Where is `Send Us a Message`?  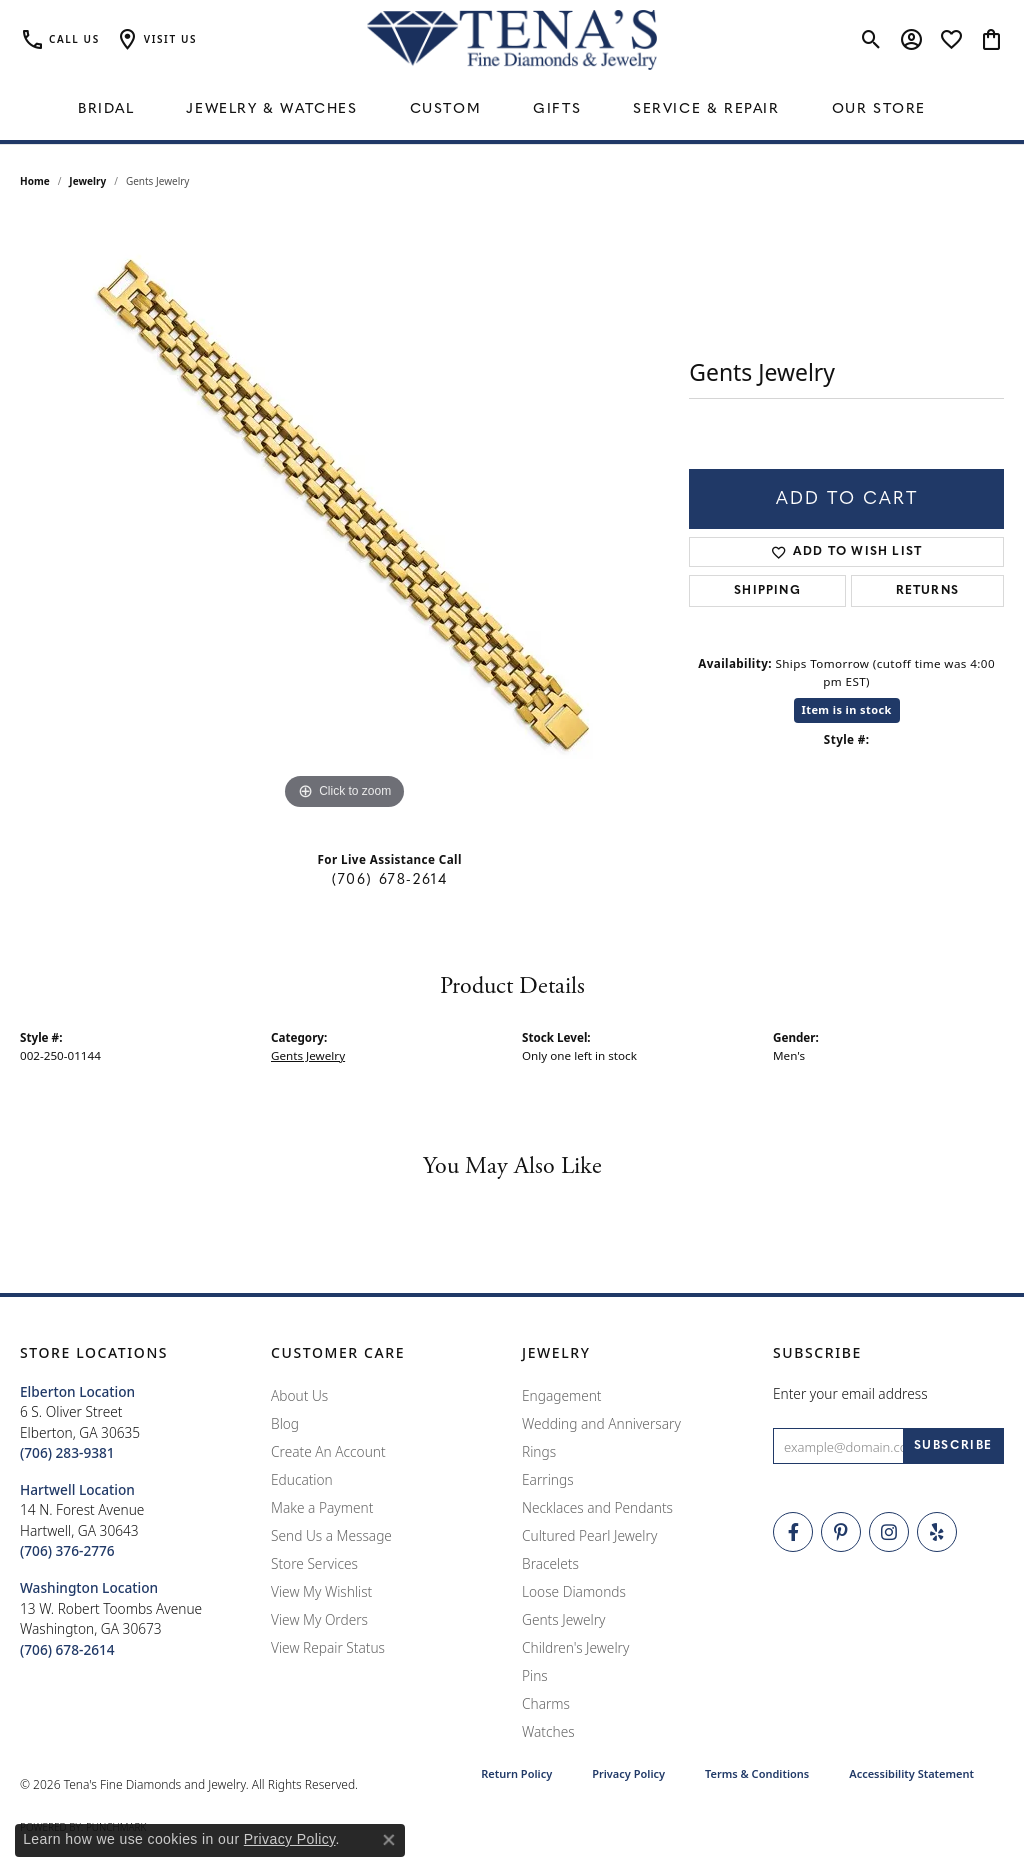
Send Us a Message is located at coordinates (331, 1535).